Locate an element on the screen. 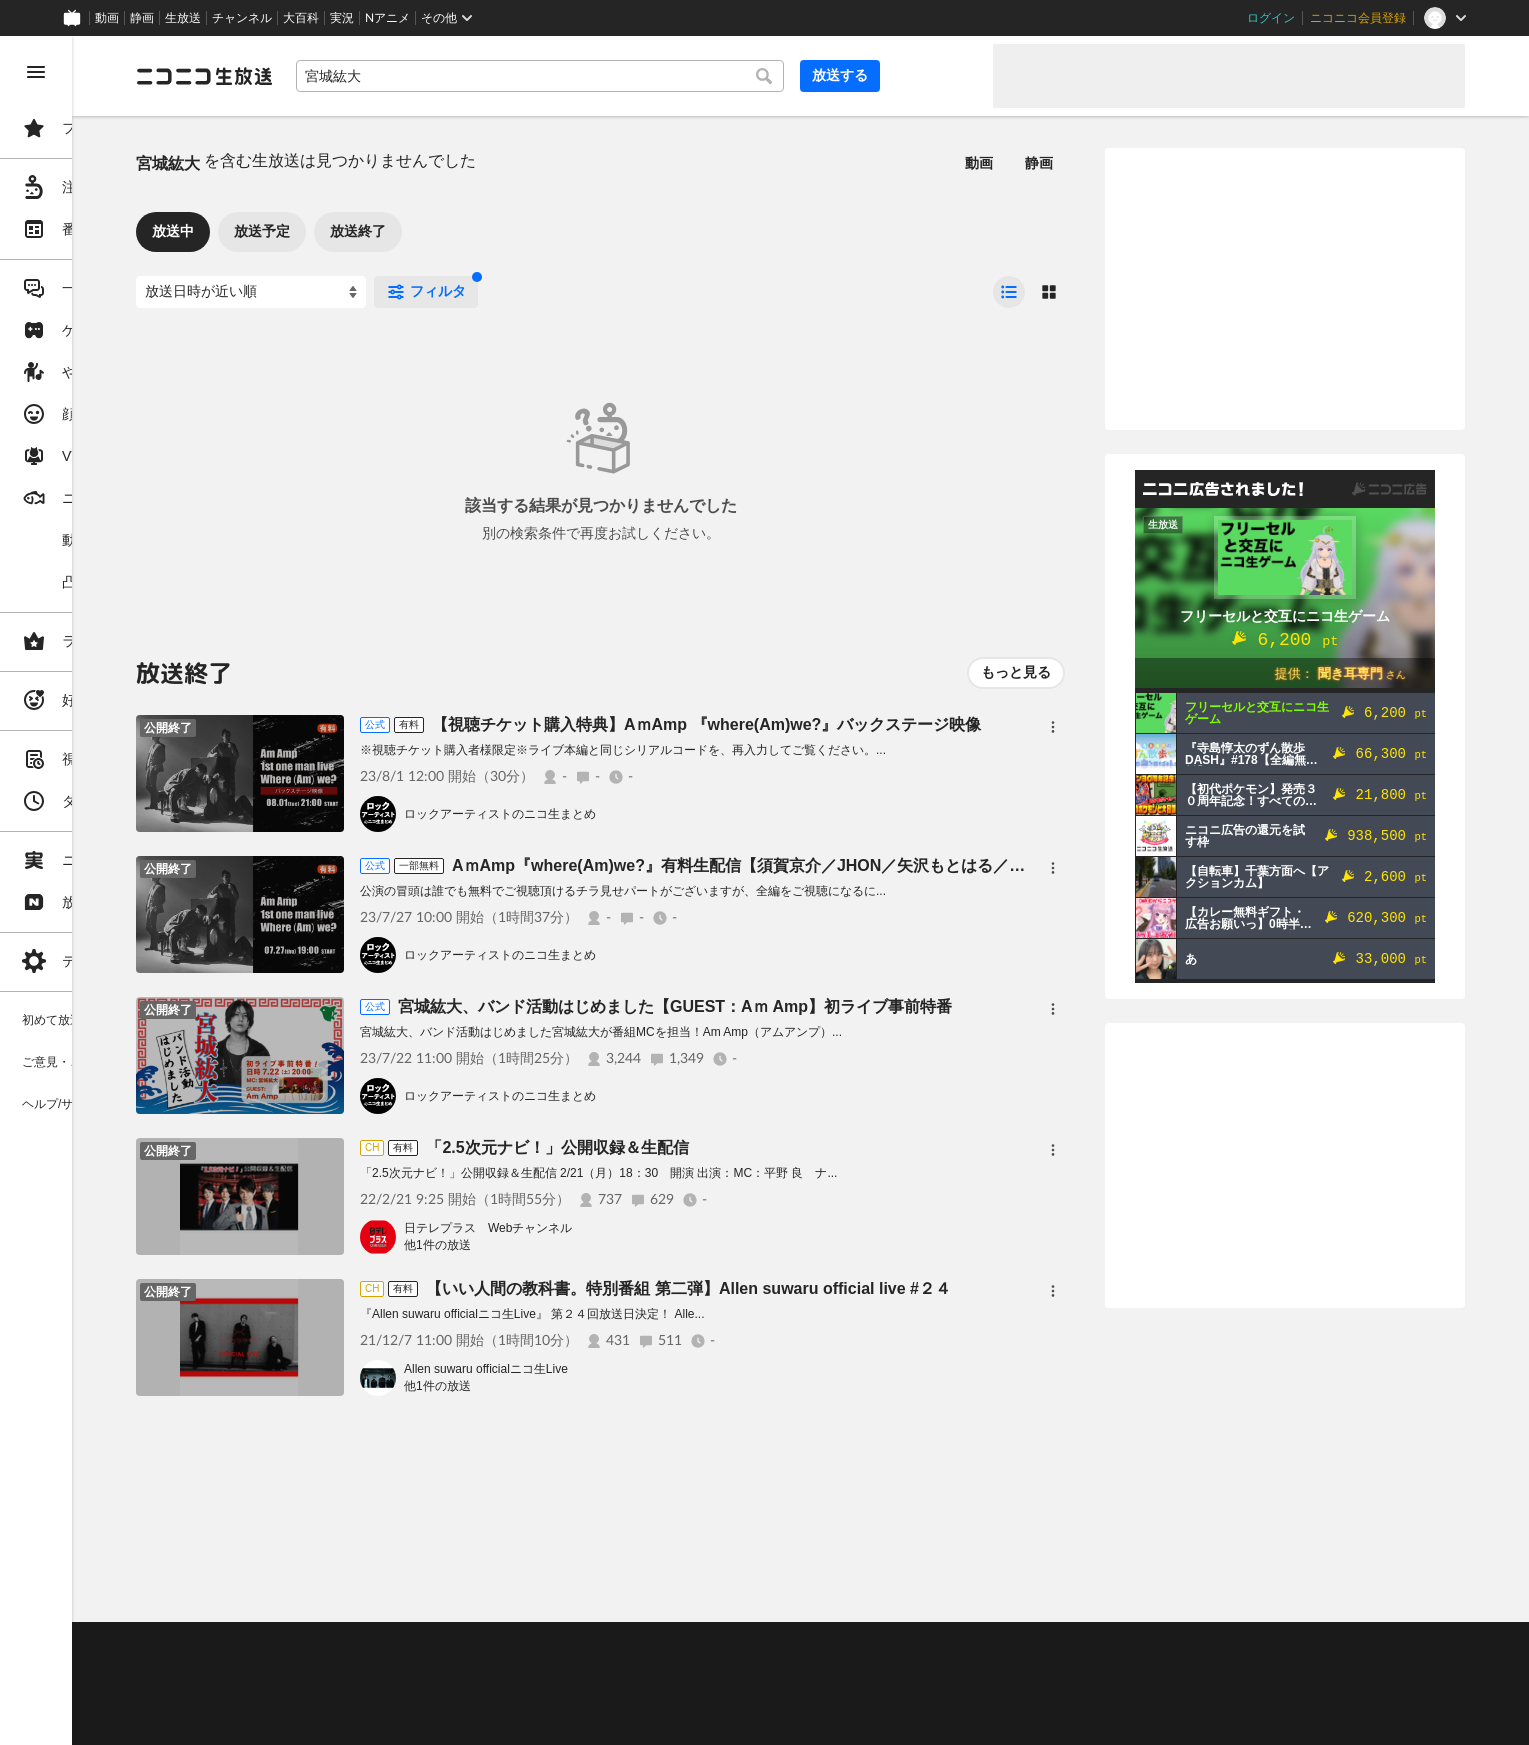  団体・企業ページ開設について is located at coordinates (682, 1696).